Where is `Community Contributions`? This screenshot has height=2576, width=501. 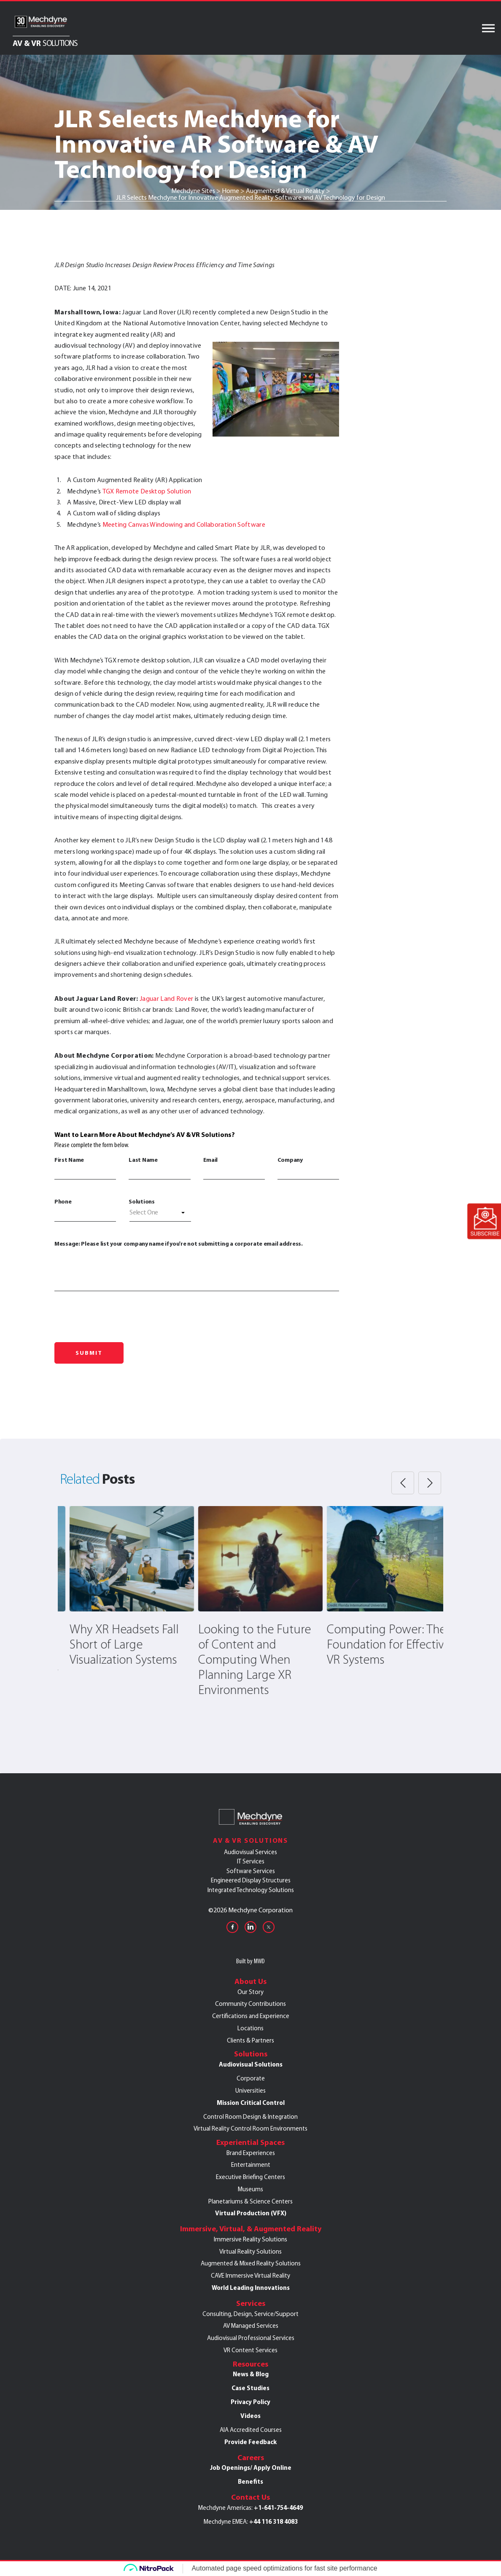
Community Contributions is located at coordinates (250, 2004).